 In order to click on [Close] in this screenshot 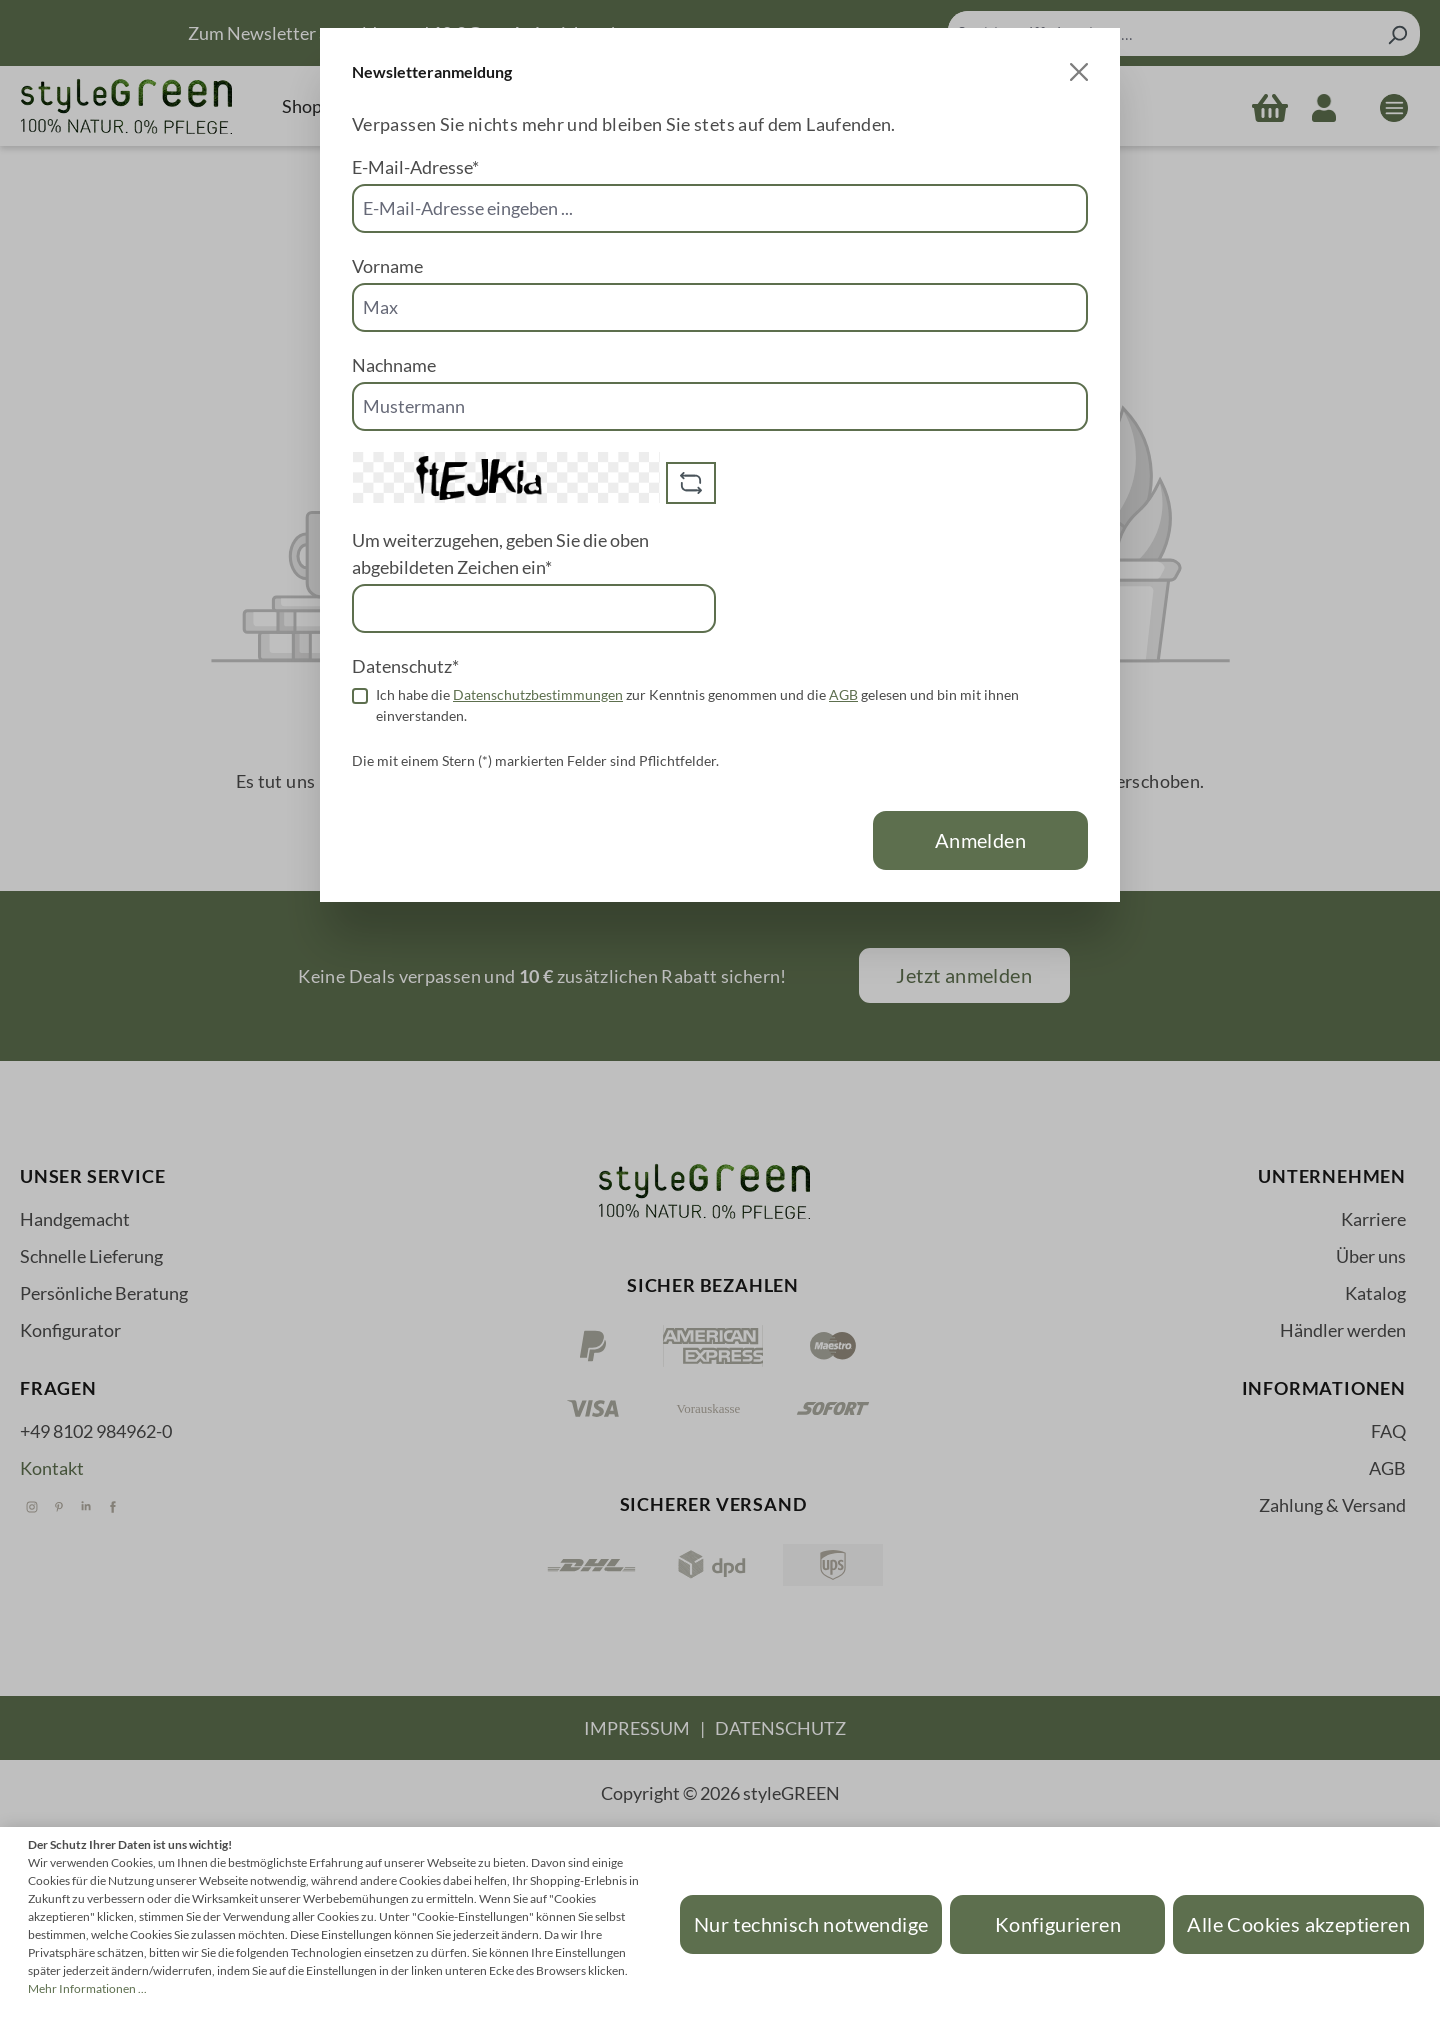, I will do `click(1079, 72)`.